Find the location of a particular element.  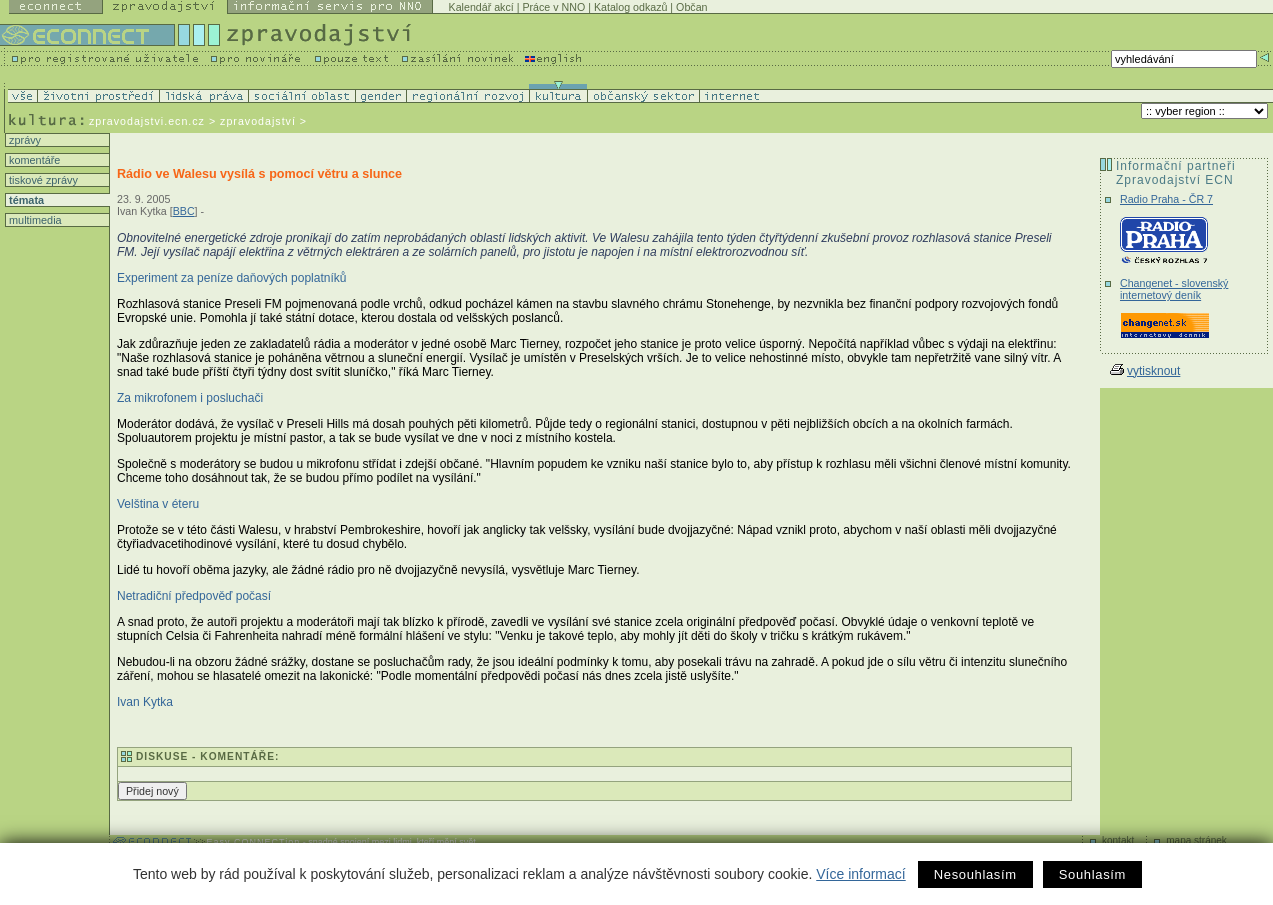

témata is located at coordinates (25, 200).